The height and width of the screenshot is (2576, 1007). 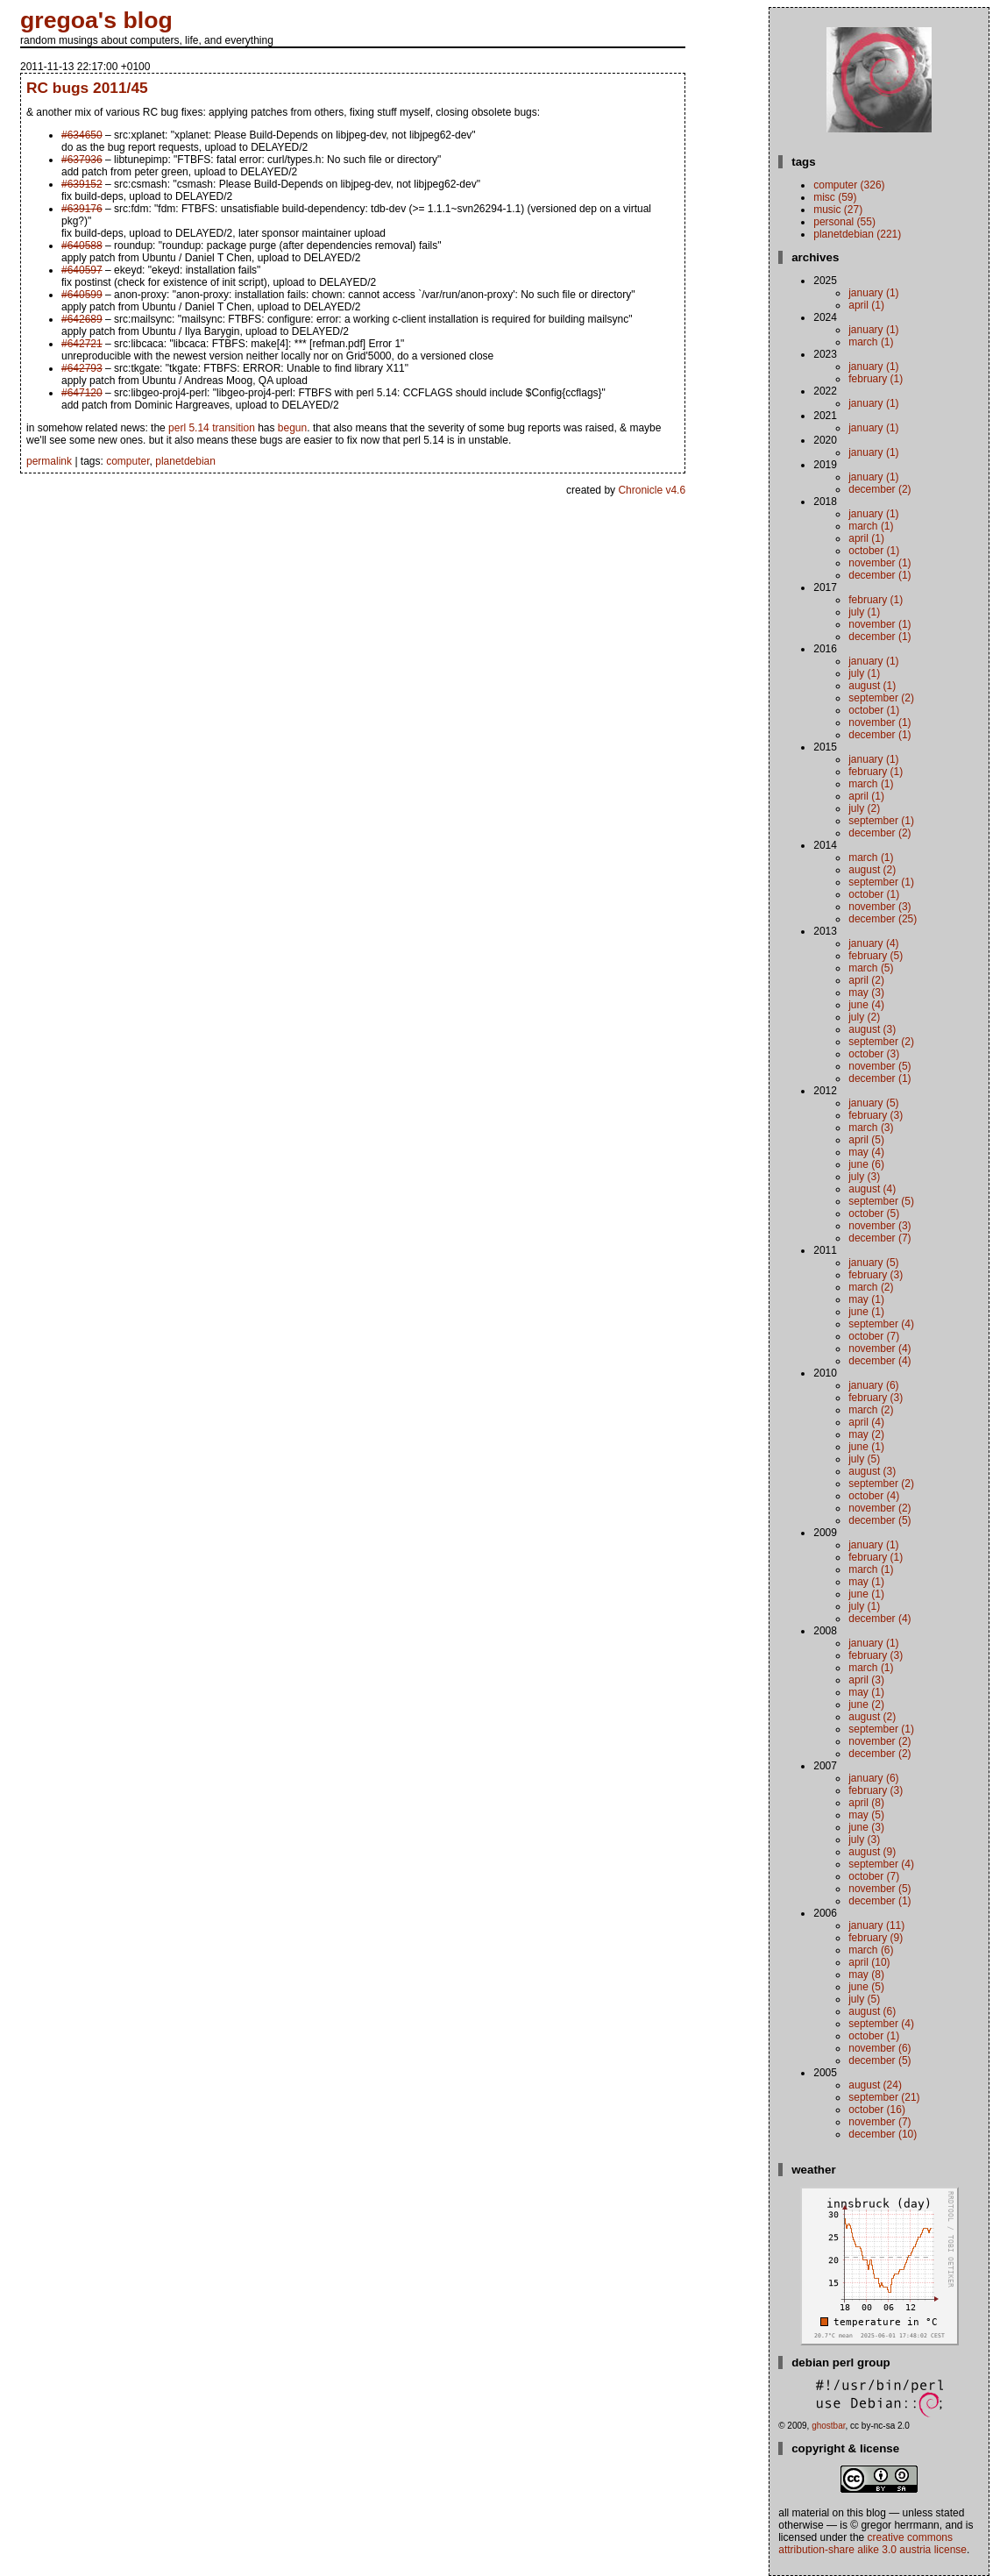 What do you see at coordinates (879, 2048) in the screenshot?
I see `November (6)` at bounding box center [879, 2048].